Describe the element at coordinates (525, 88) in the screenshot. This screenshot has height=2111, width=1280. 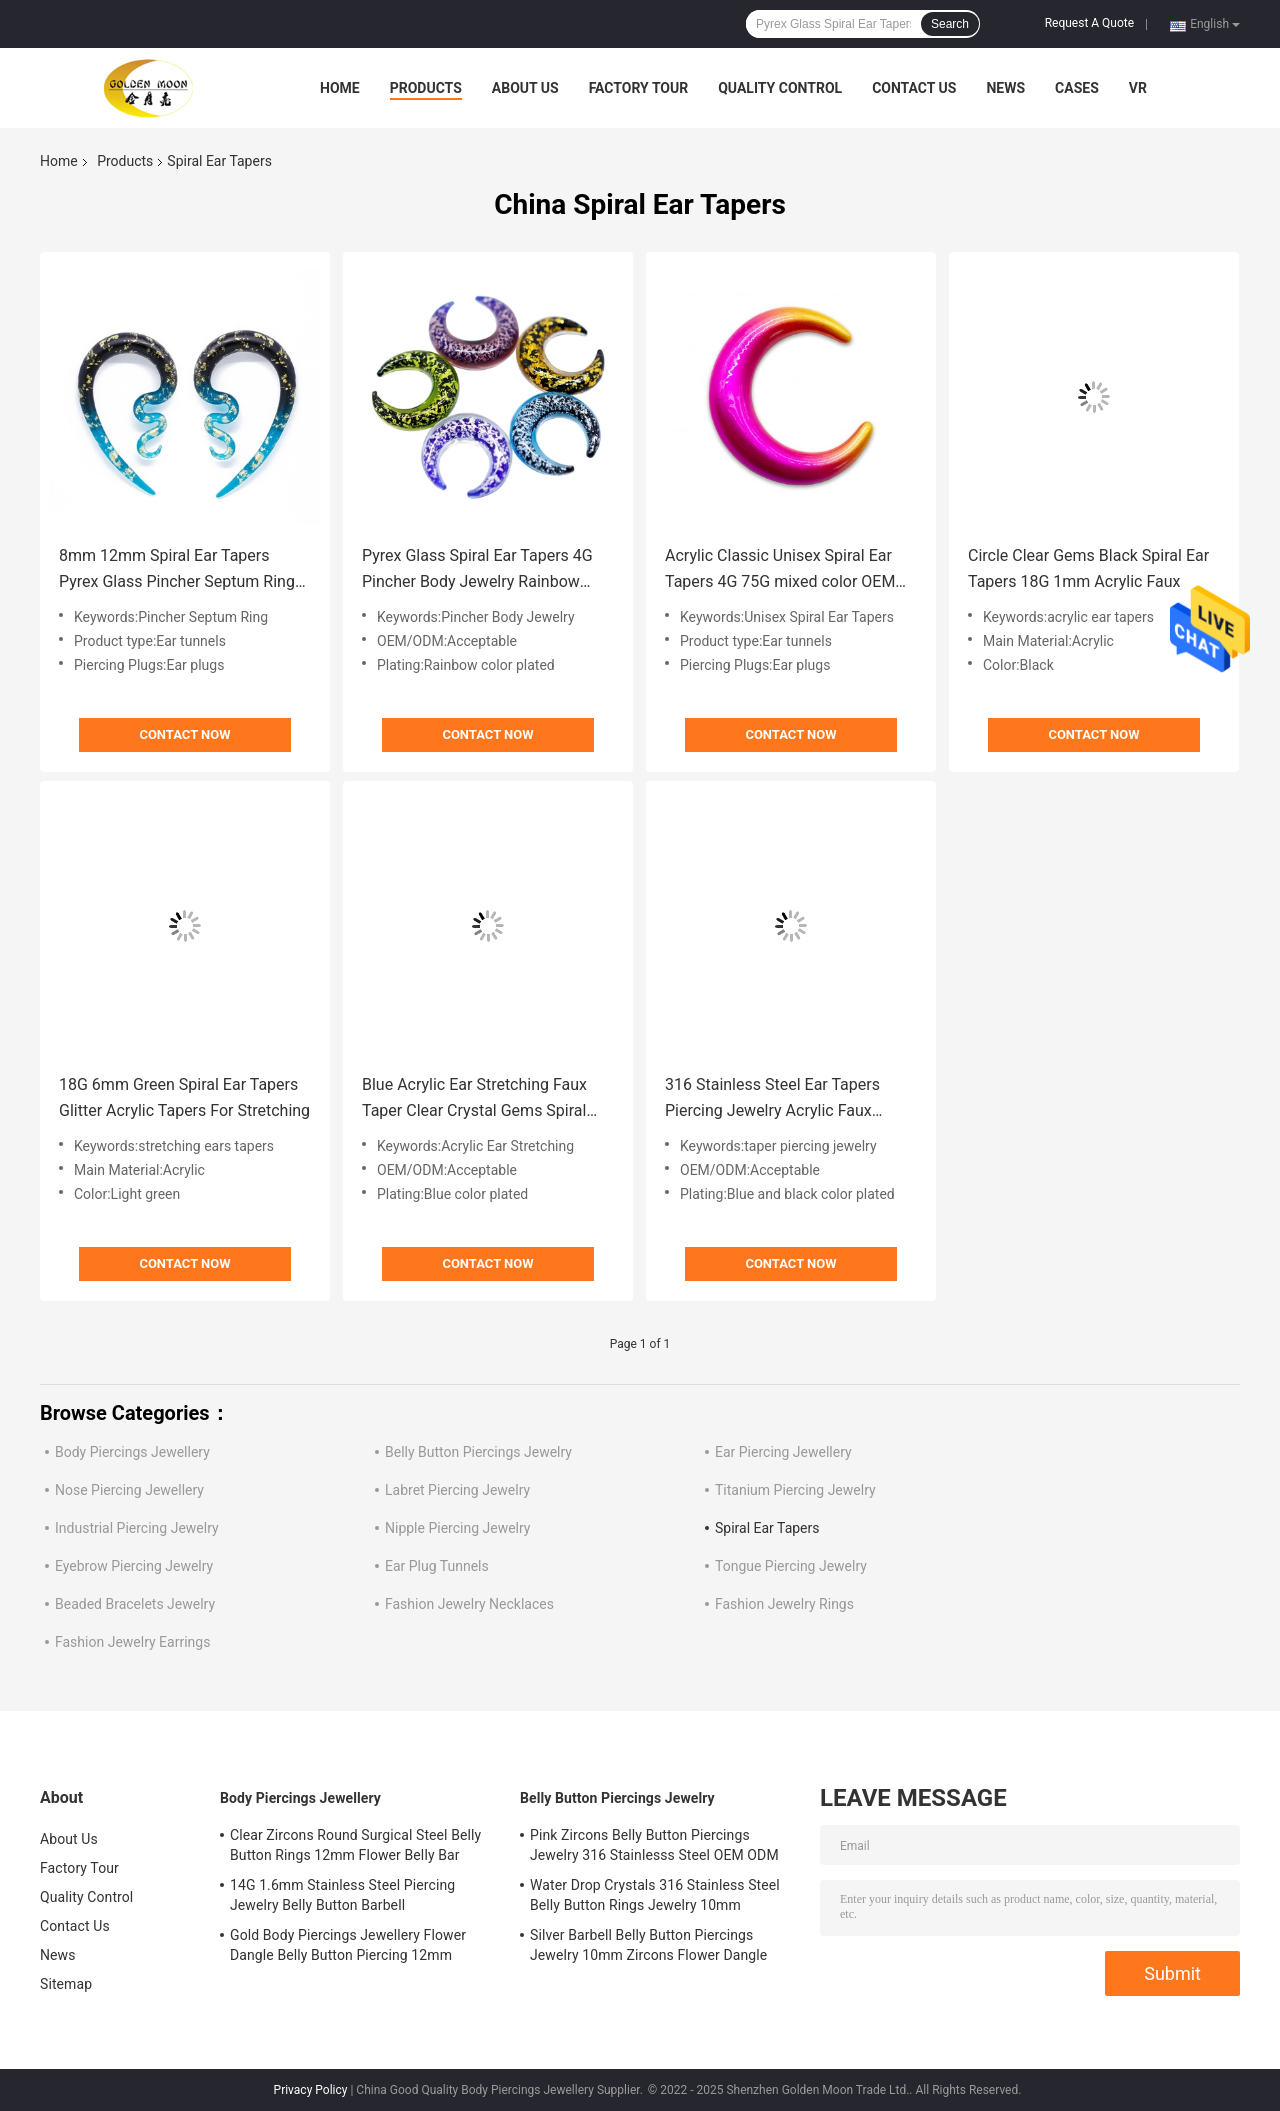
I see `About Us` at that location.